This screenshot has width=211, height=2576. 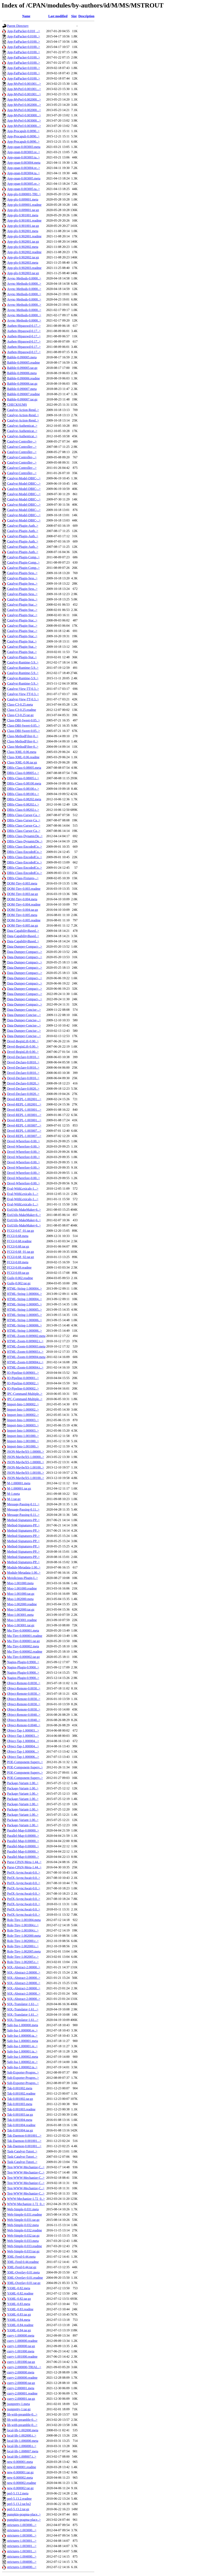 I want to click on Babble-0.090005.meta, so click(x=22, y=357).